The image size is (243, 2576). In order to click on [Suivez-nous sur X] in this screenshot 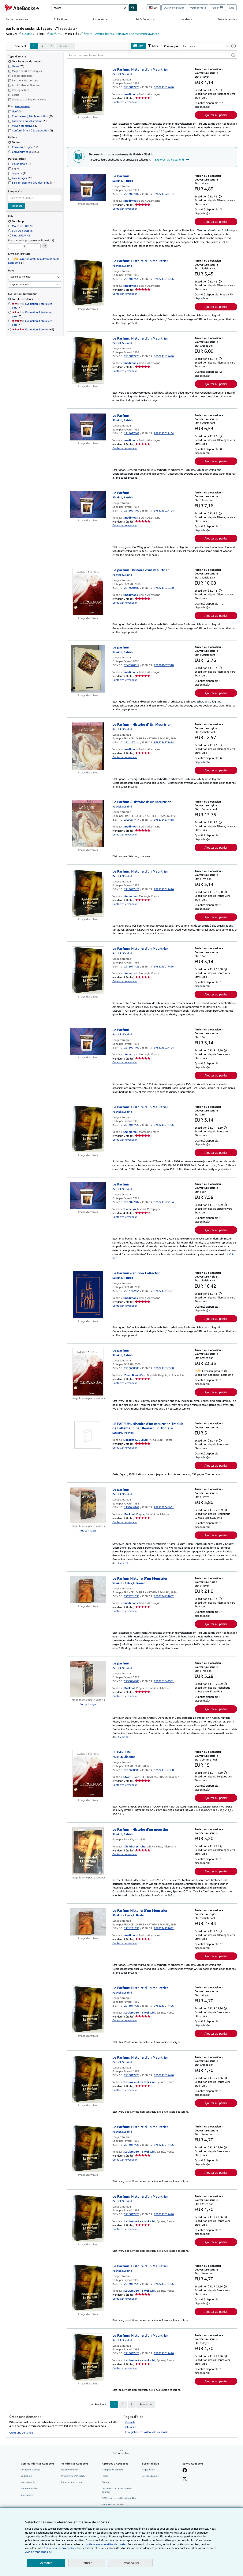, I will do `click(184, 2479)`.